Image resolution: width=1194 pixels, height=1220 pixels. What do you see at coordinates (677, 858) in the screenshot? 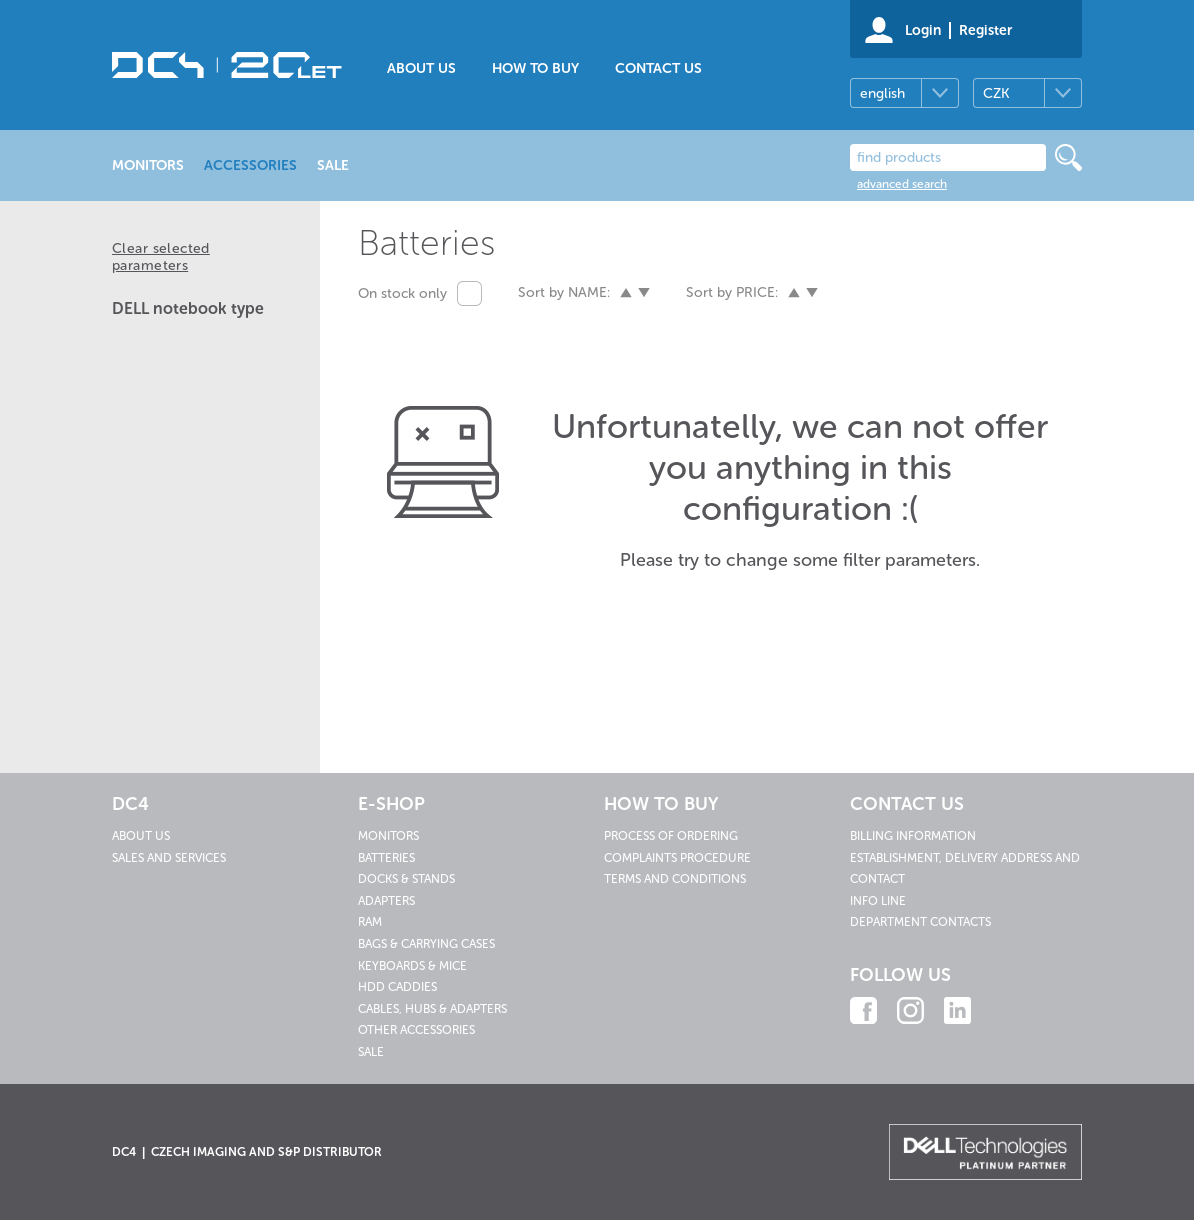
I see `Complaints procedure` at bounding box center [677, 858].